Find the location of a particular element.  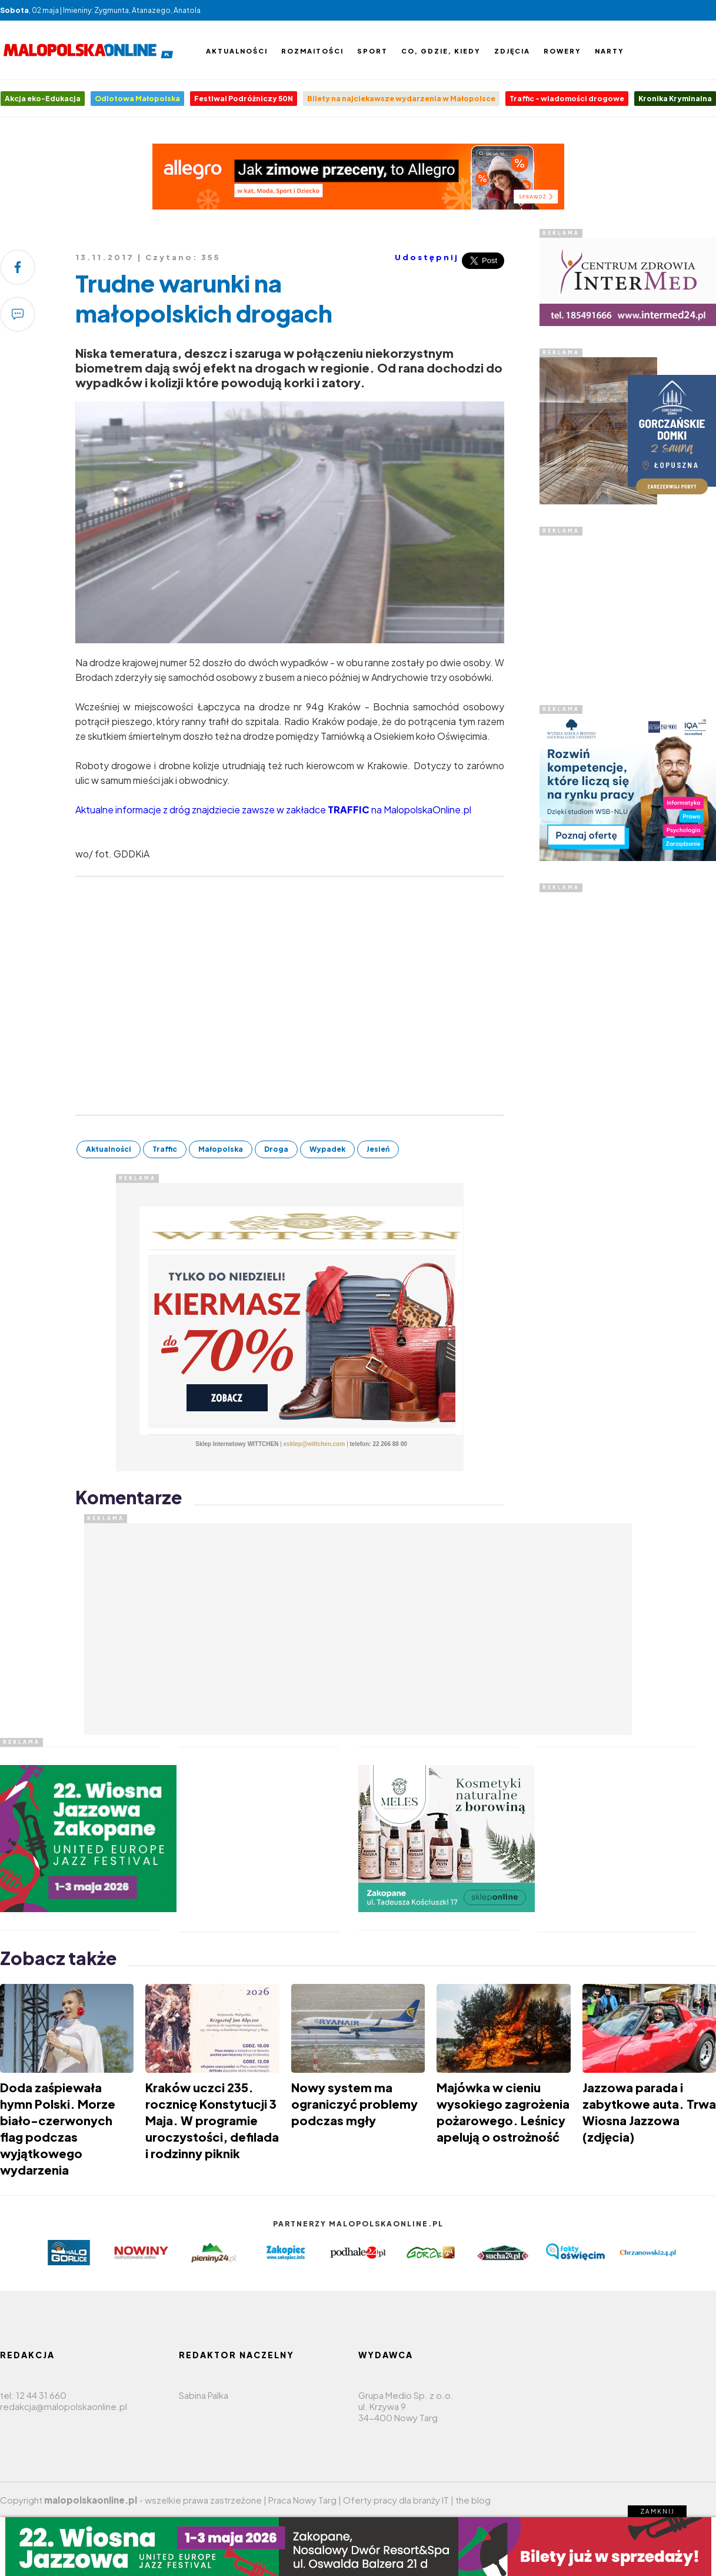

Rozmaitości is located at coordinates (312, 51).